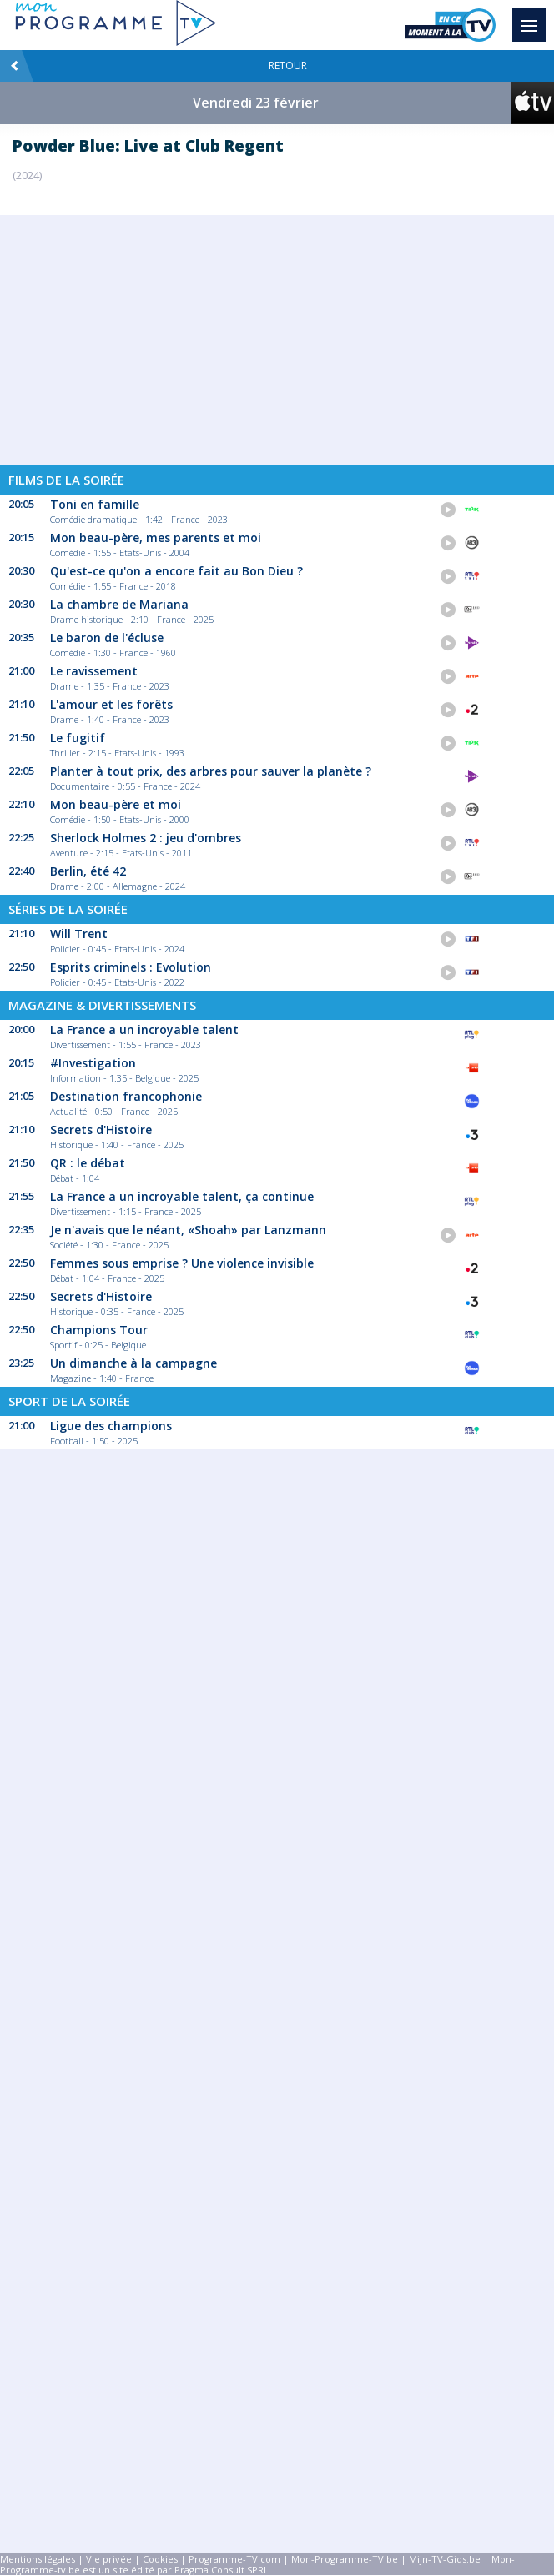 Image resolution: width=554 pixels, height=2576 pixels. I want to click on La chambre de Mariana, so click(119, 604).